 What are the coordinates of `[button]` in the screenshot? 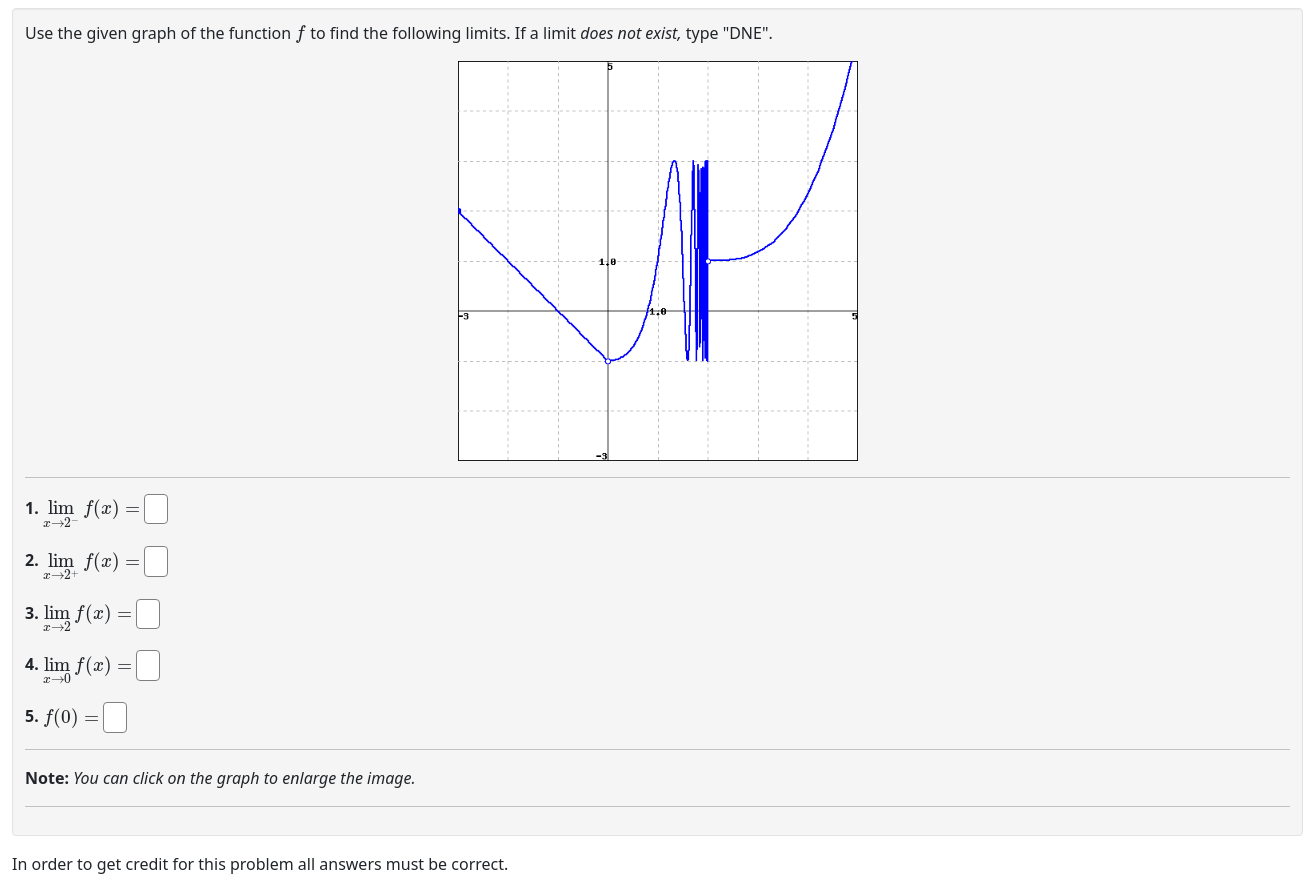 It's located at (658, 261).